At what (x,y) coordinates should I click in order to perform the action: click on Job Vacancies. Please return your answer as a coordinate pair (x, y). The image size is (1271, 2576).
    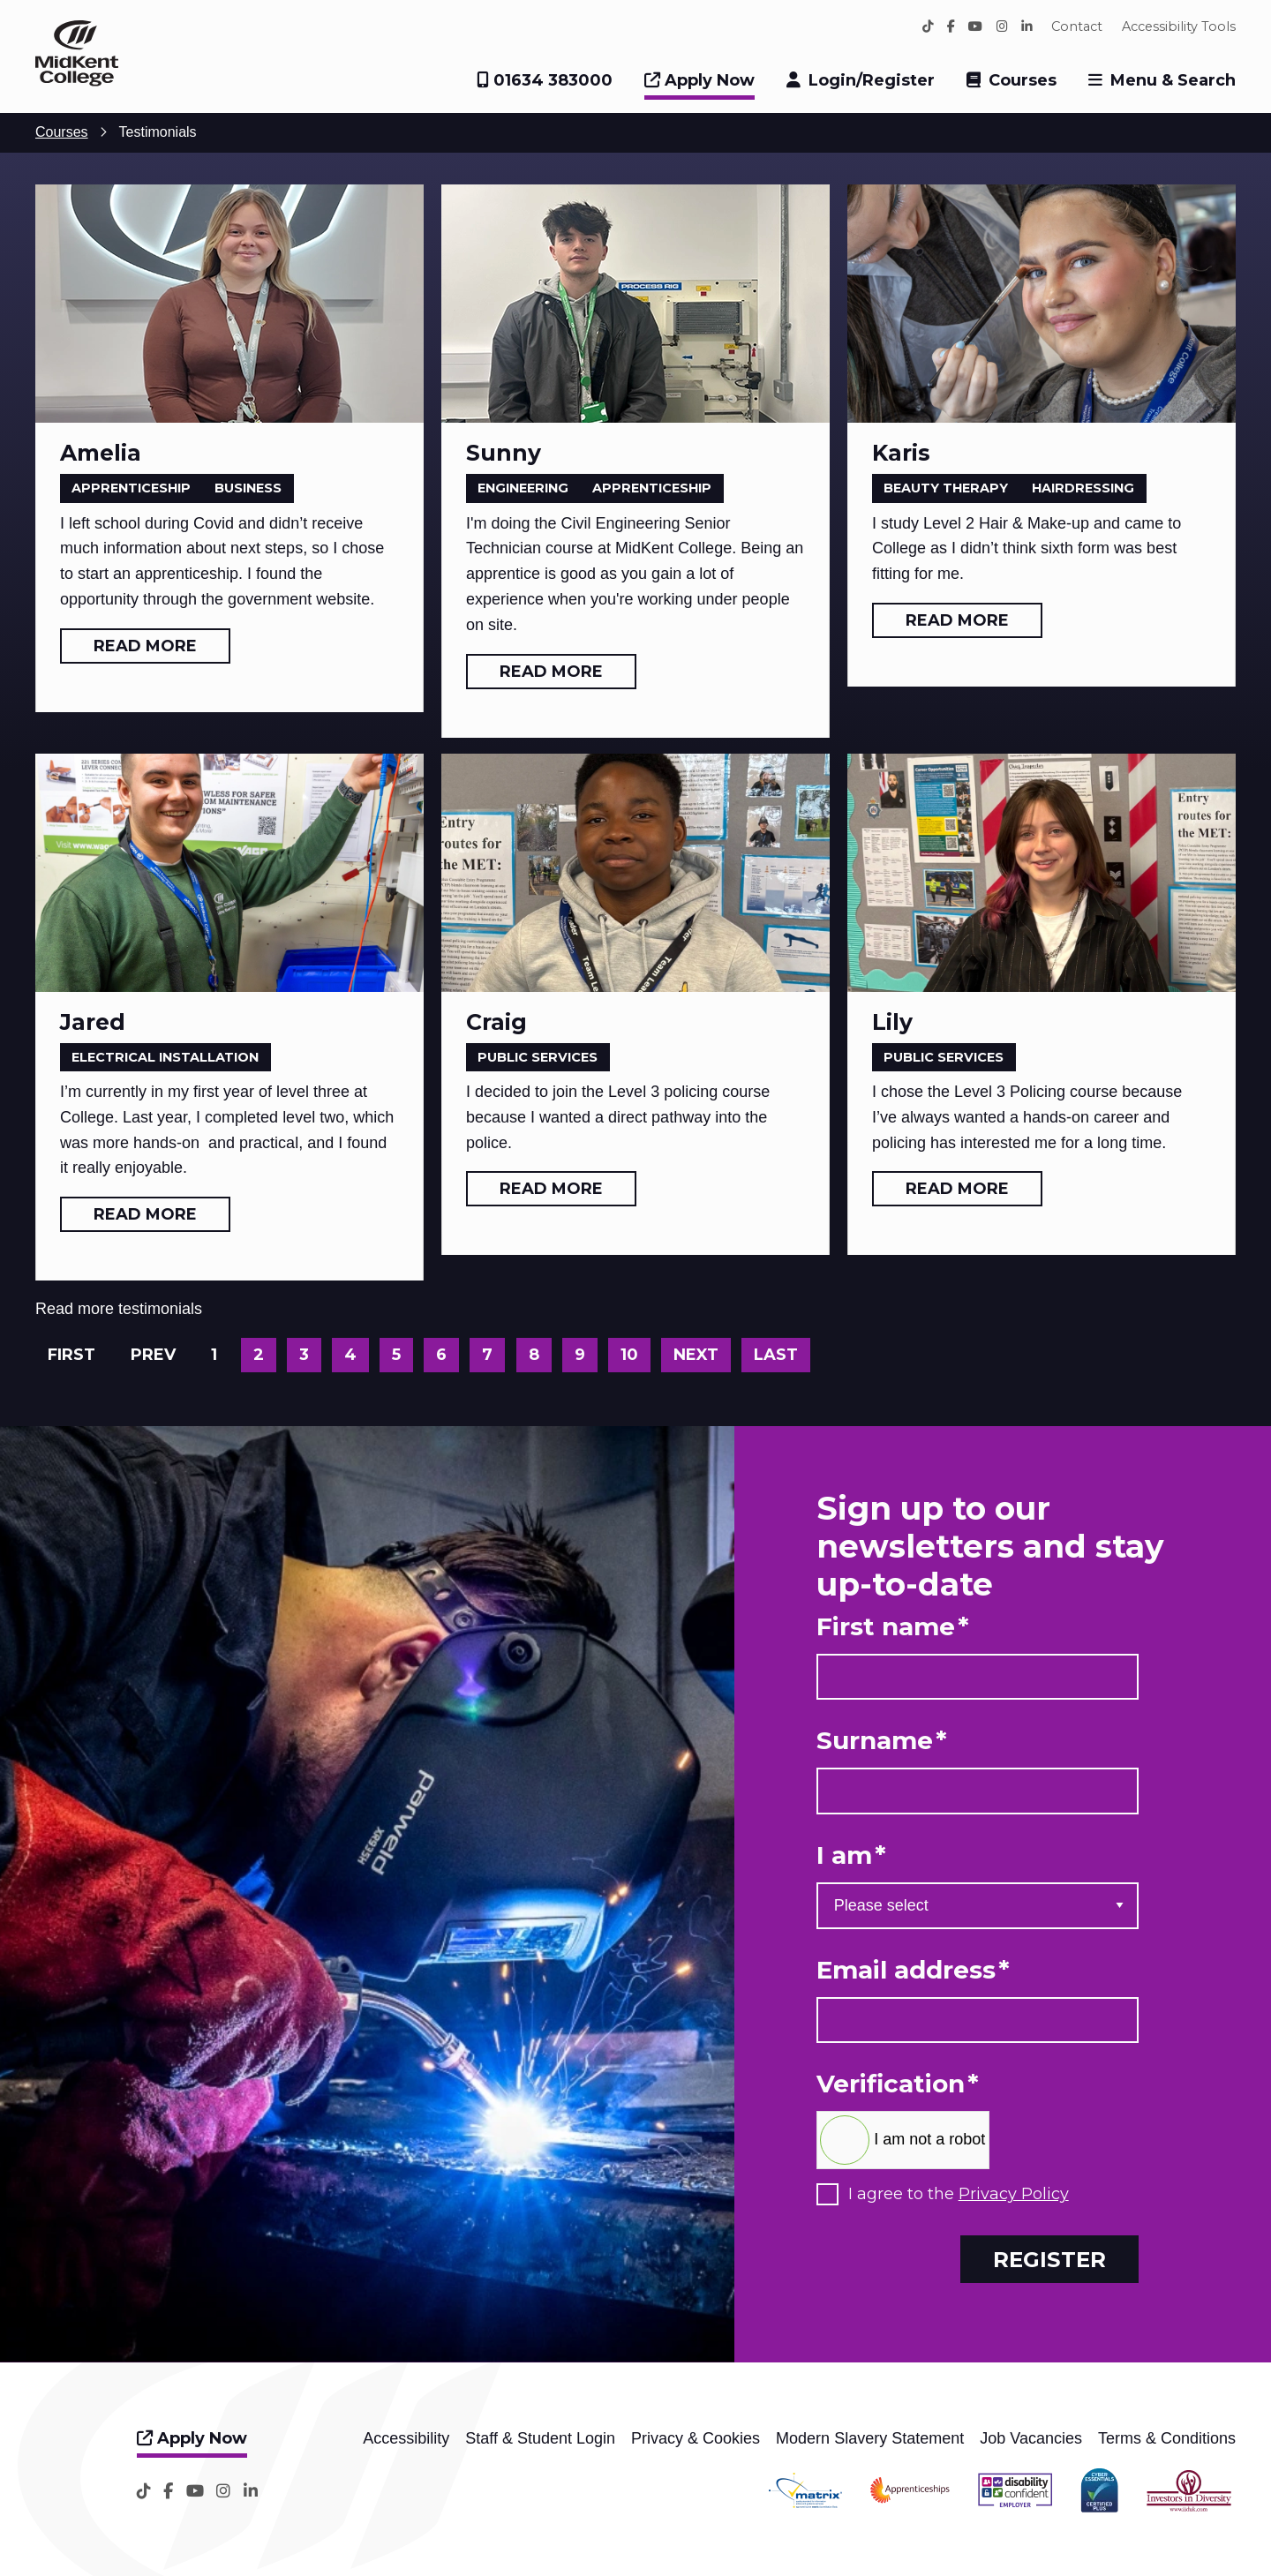
    Looking at the image, I should click on (1031, 2438).